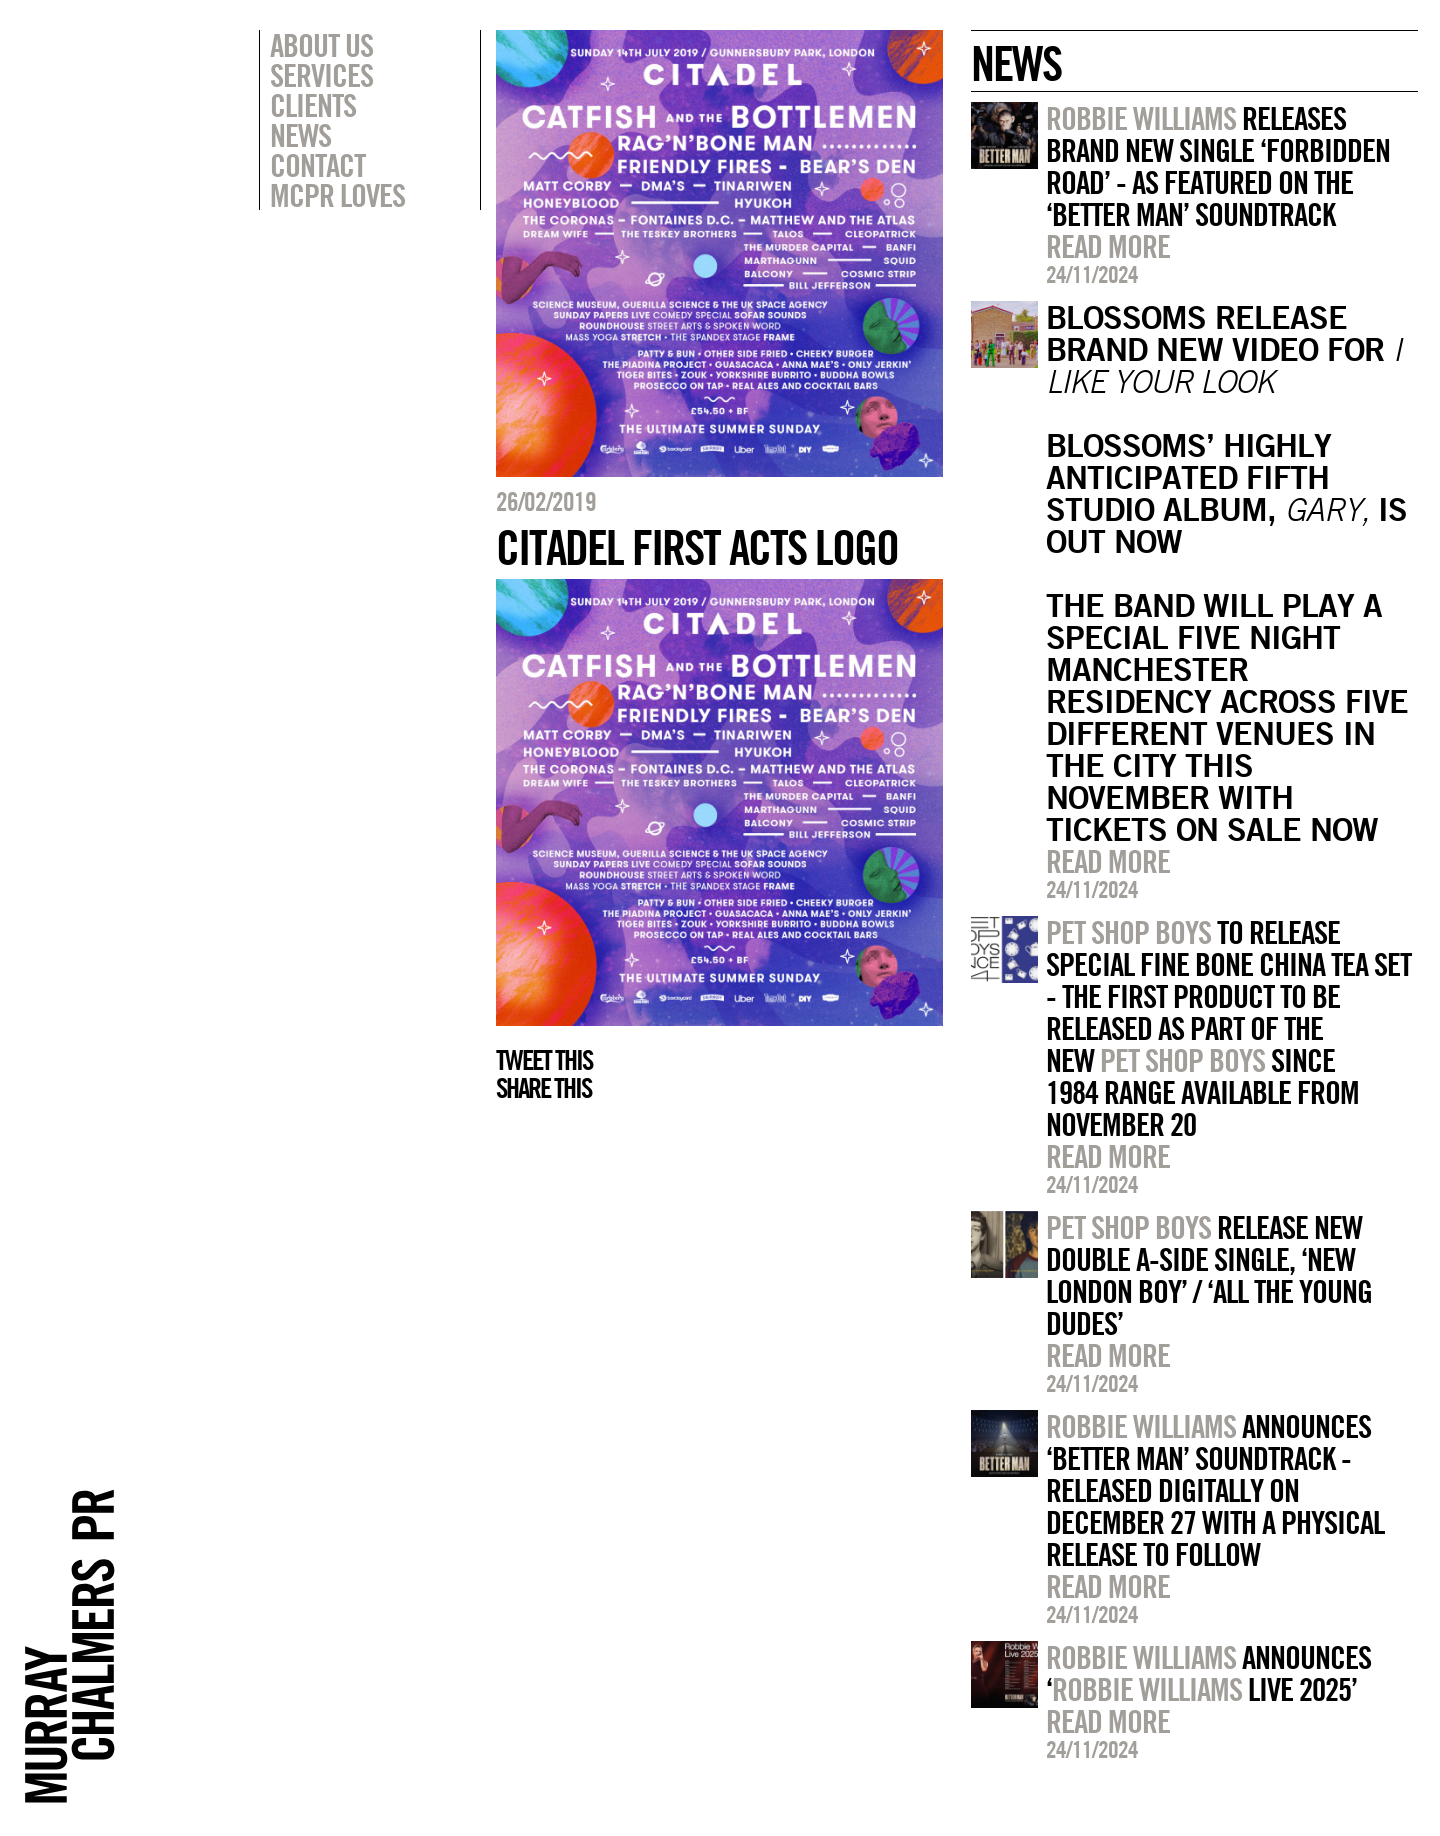  Describe the element at coordinates (544, 1060) in the screenshot. I see `Tweet this` at that location.